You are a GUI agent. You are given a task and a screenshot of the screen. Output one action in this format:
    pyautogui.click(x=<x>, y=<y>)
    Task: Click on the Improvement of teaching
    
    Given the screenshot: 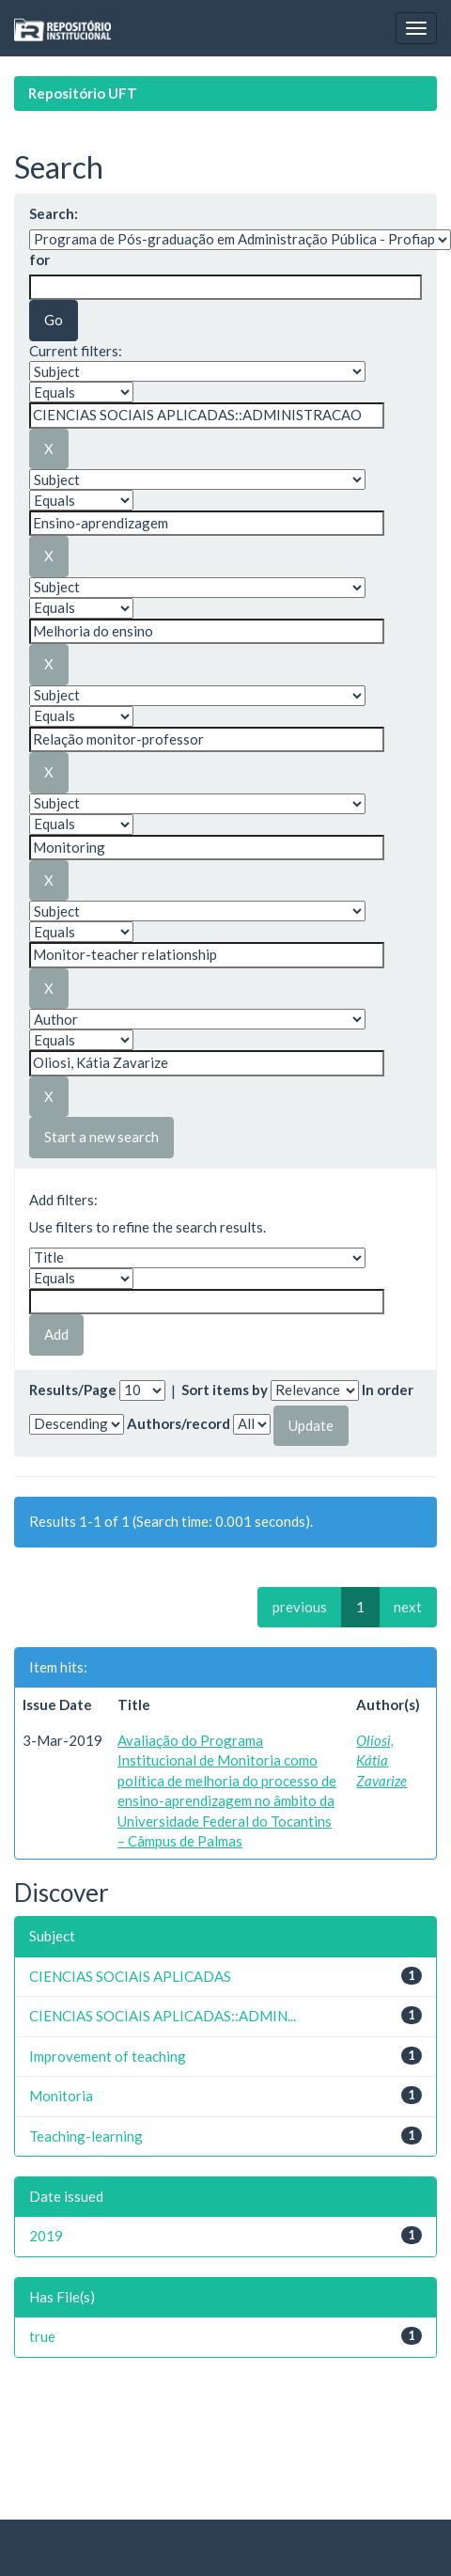 What is the action you would take?
    pyautogui.click(x=107, y=2056)
    